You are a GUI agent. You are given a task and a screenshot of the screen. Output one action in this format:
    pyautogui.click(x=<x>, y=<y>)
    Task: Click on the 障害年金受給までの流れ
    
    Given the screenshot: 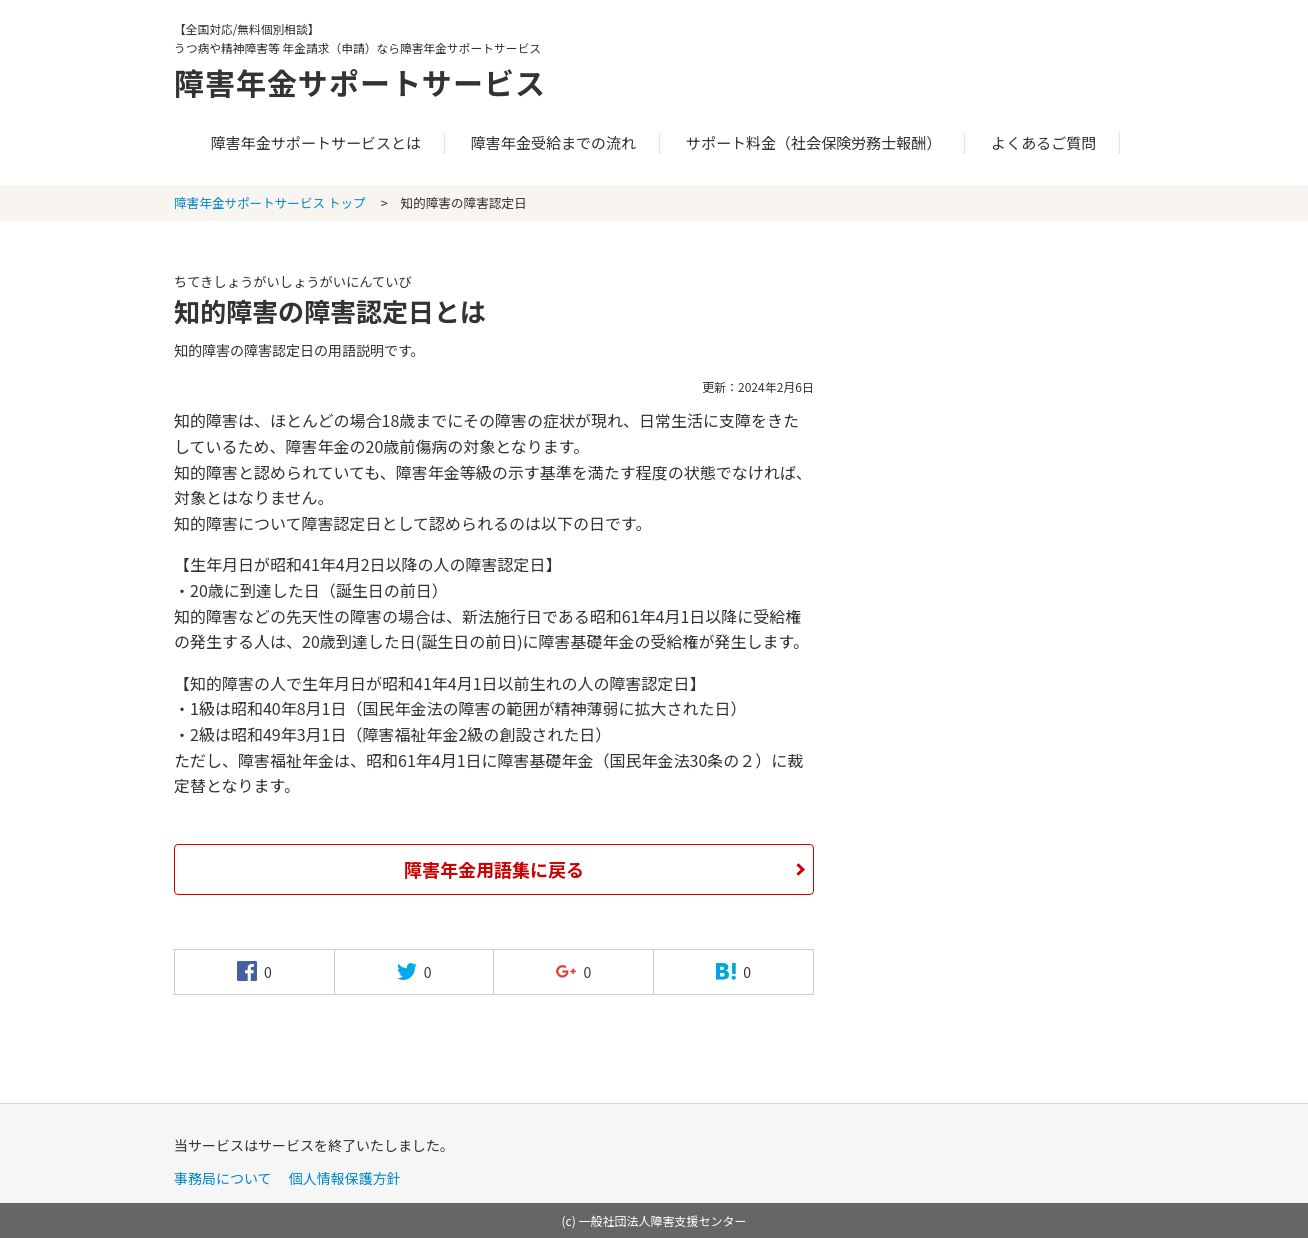 What is the action you would take?
    pyautogui.click(x=553, y=142)
    